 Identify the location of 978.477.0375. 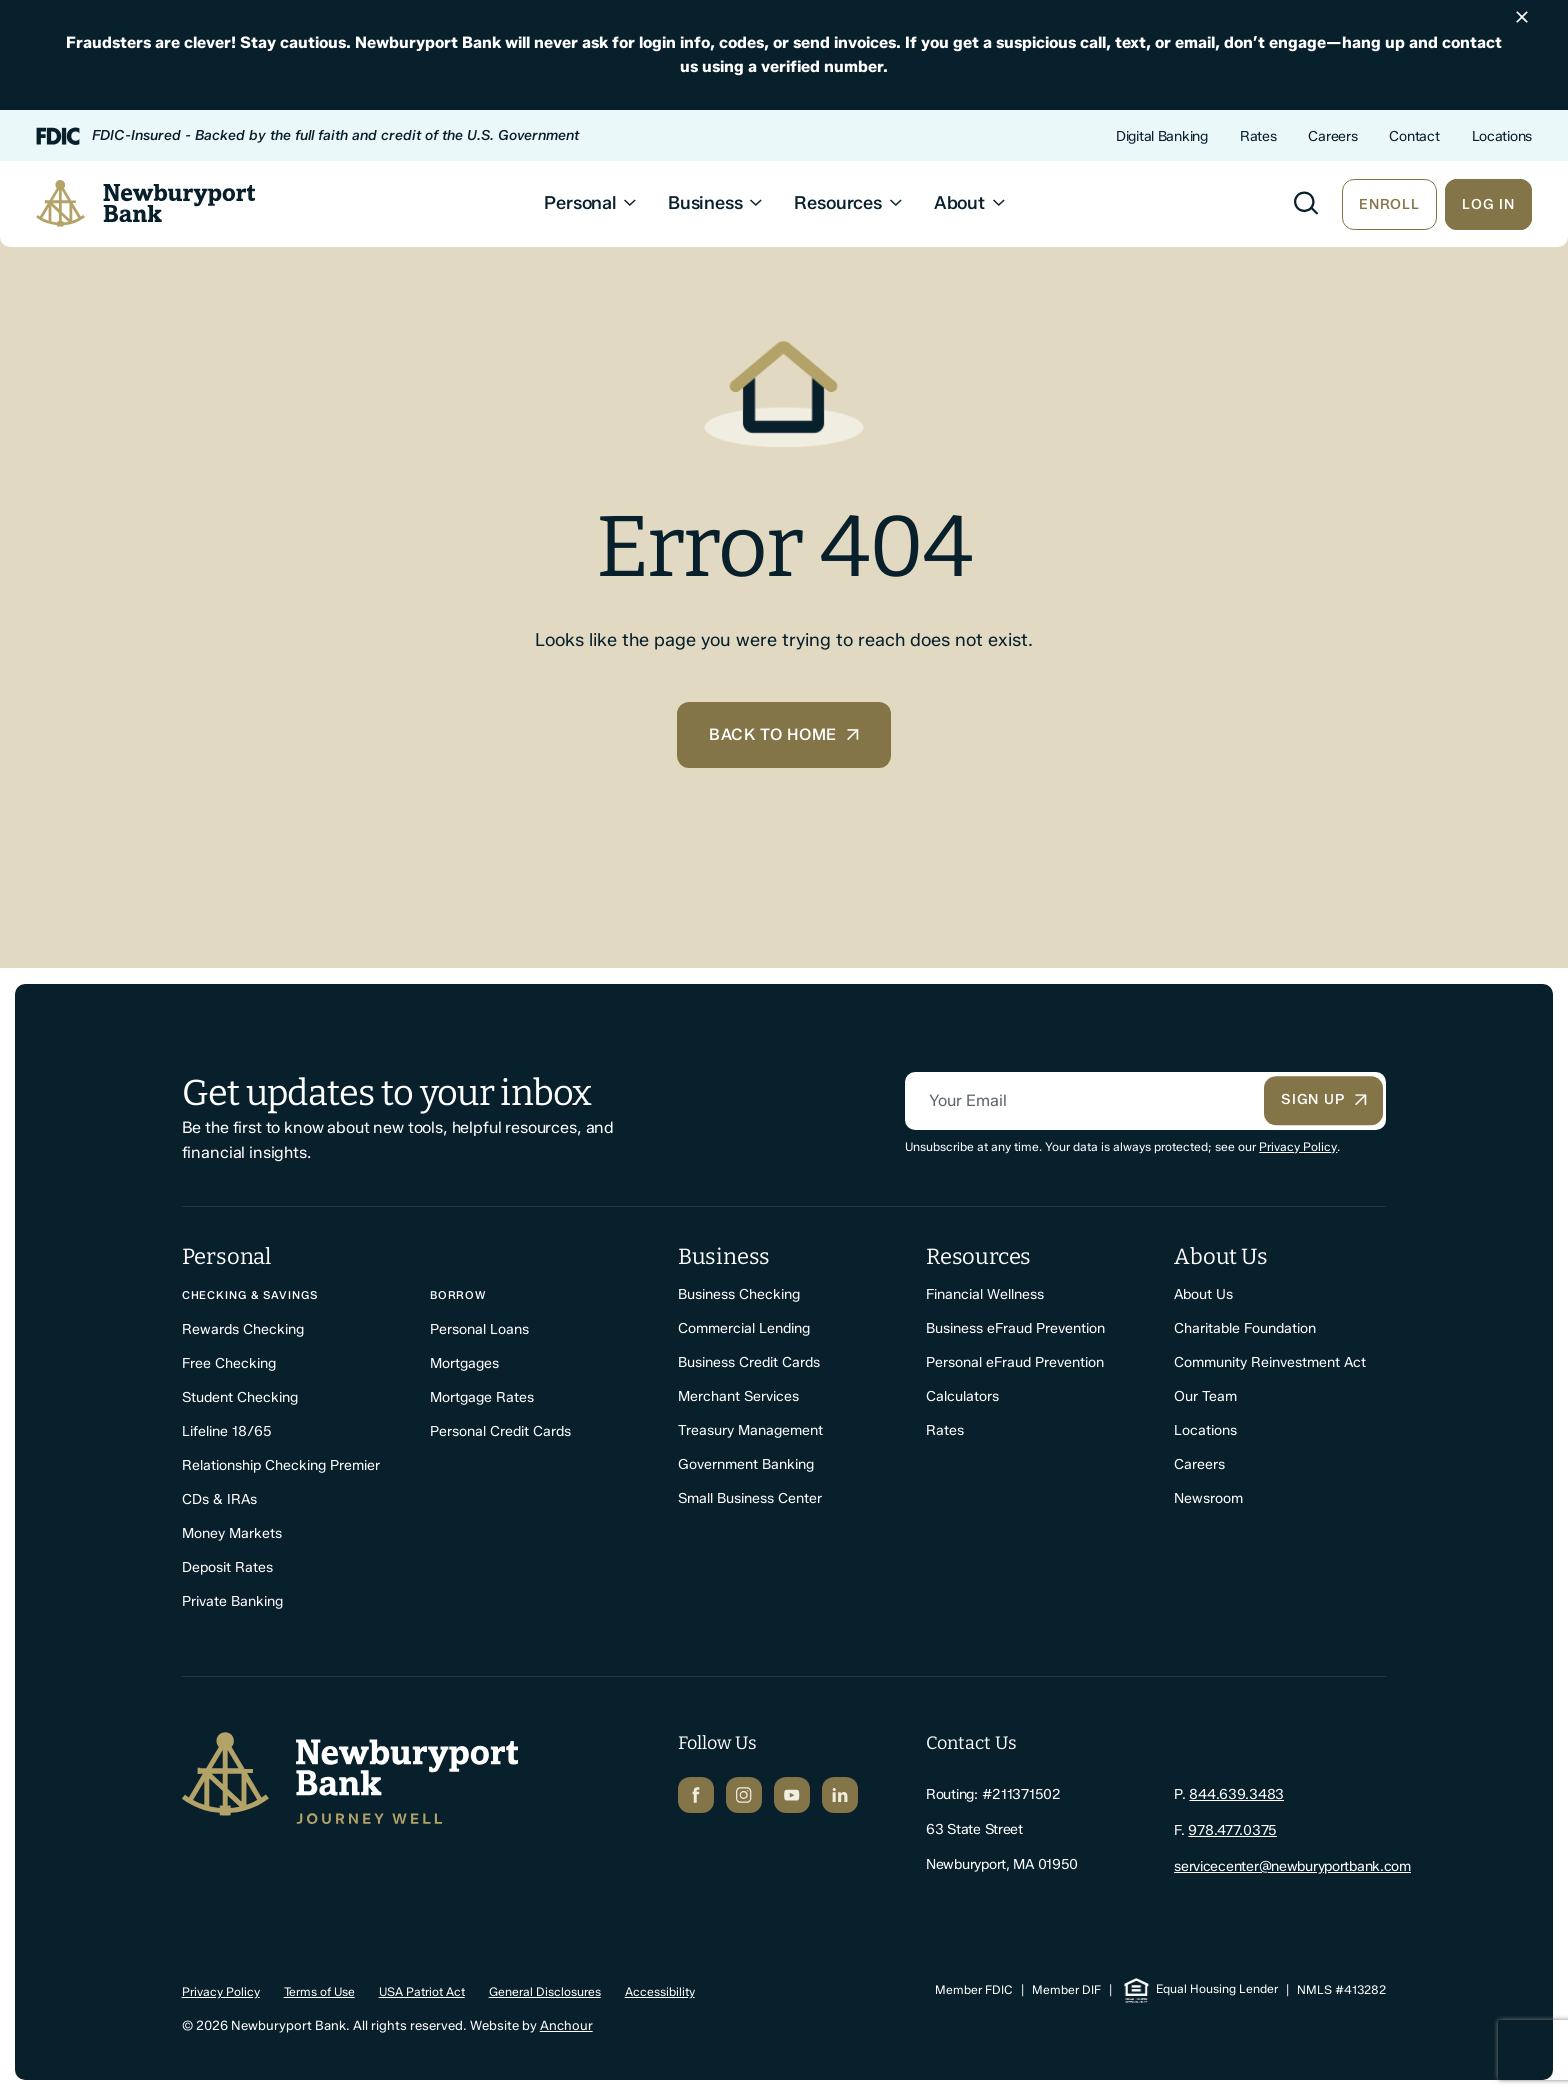
(1232, 1830).